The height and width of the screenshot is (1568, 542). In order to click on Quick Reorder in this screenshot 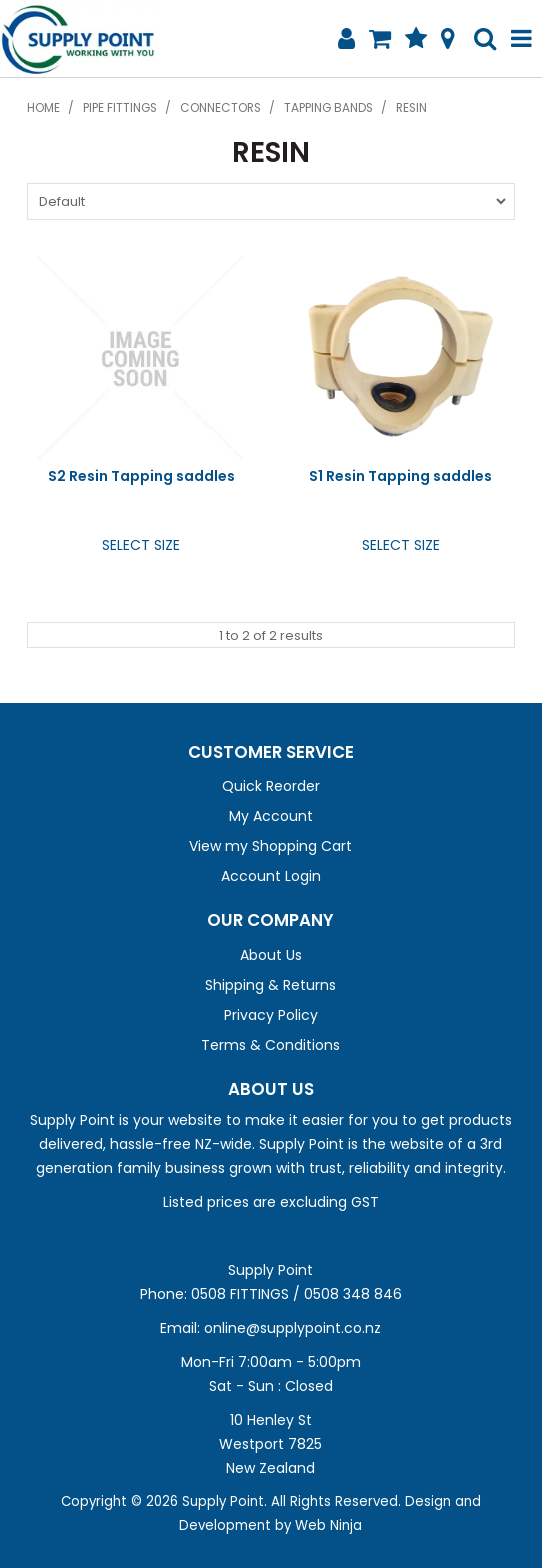, I will do `click(271, 786)`.